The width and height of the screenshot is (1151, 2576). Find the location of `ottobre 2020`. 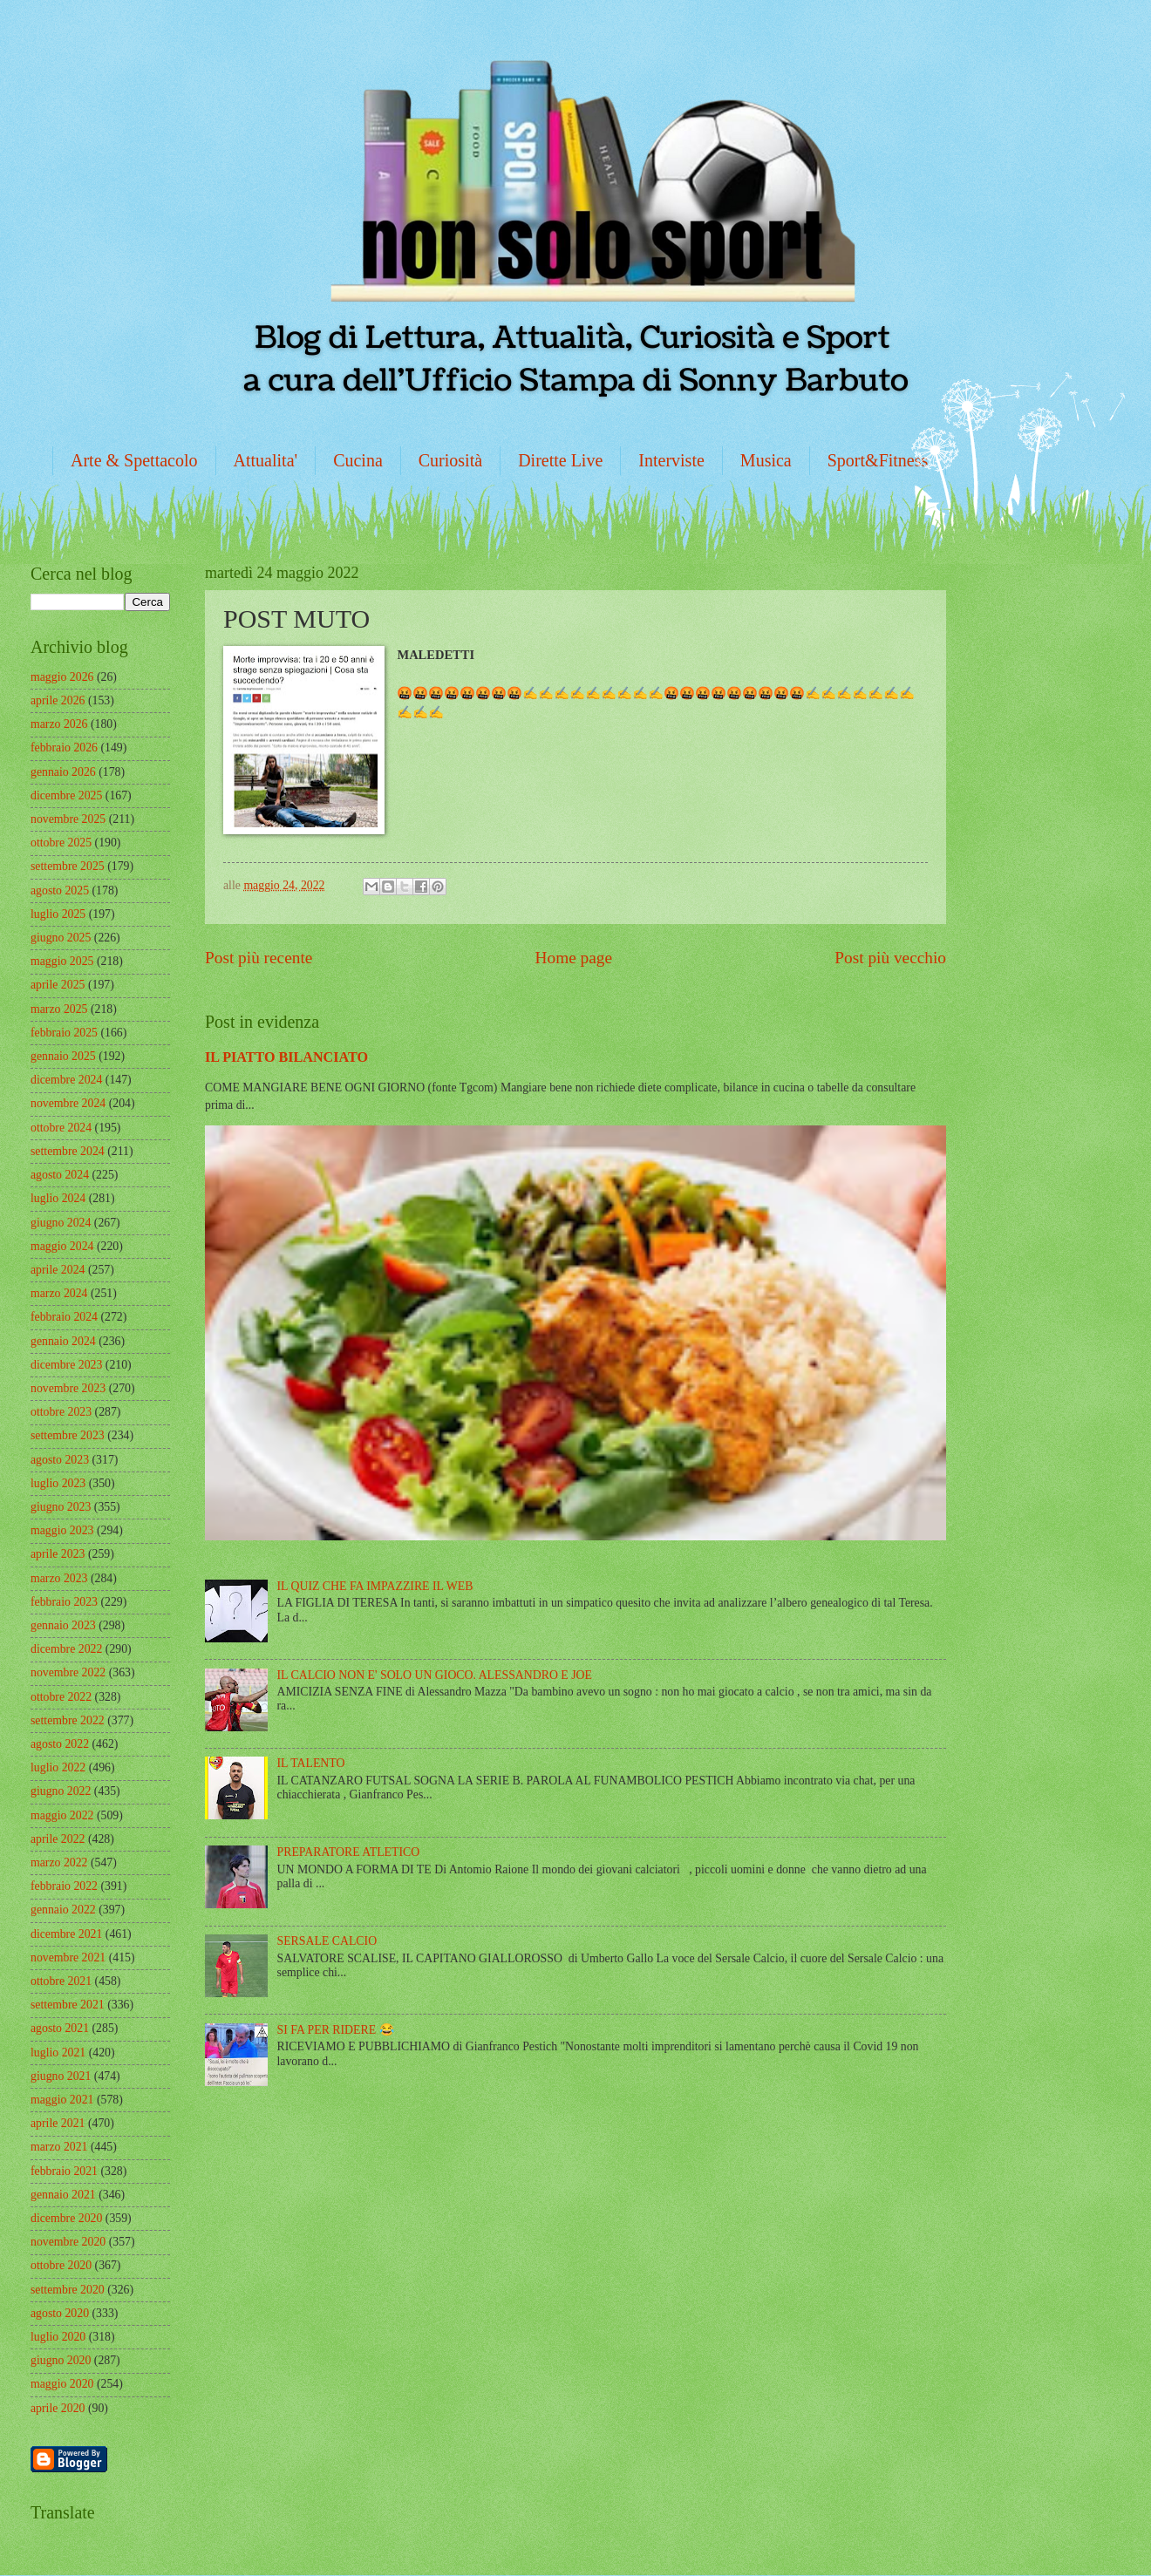

ottobre 2020 is located at coordinates (61, 2265).